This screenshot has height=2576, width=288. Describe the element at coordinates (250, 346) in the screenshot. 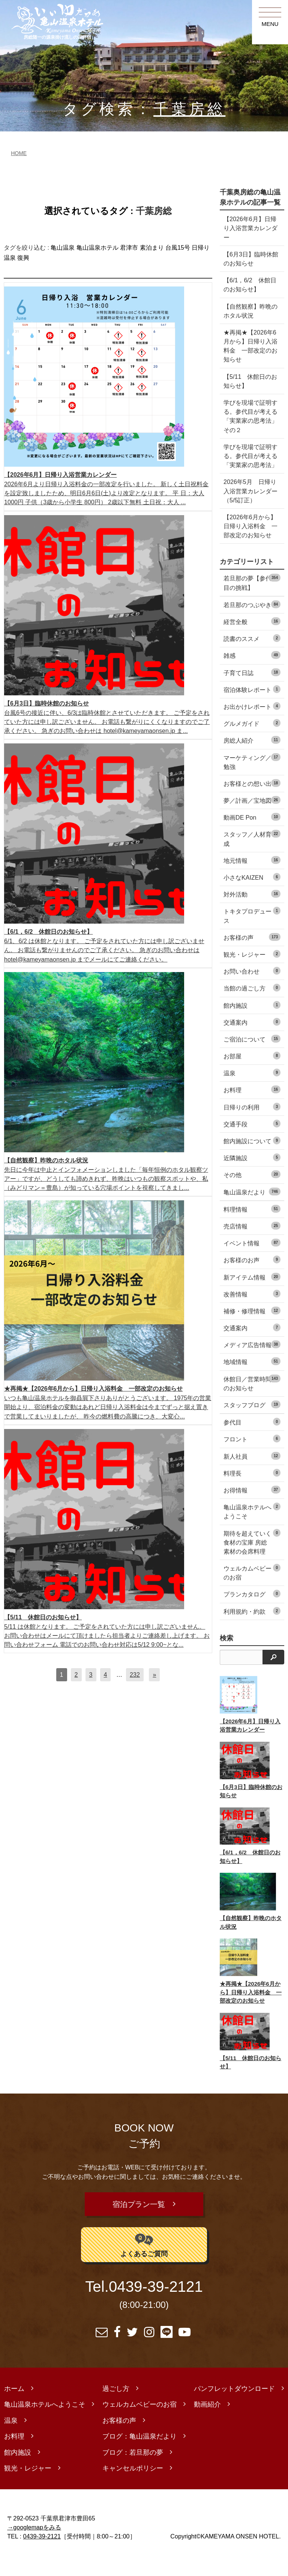

I see `★再掲★【2026年6月から】日帰り入浴料金 一部改定のお知らせ` at that location.